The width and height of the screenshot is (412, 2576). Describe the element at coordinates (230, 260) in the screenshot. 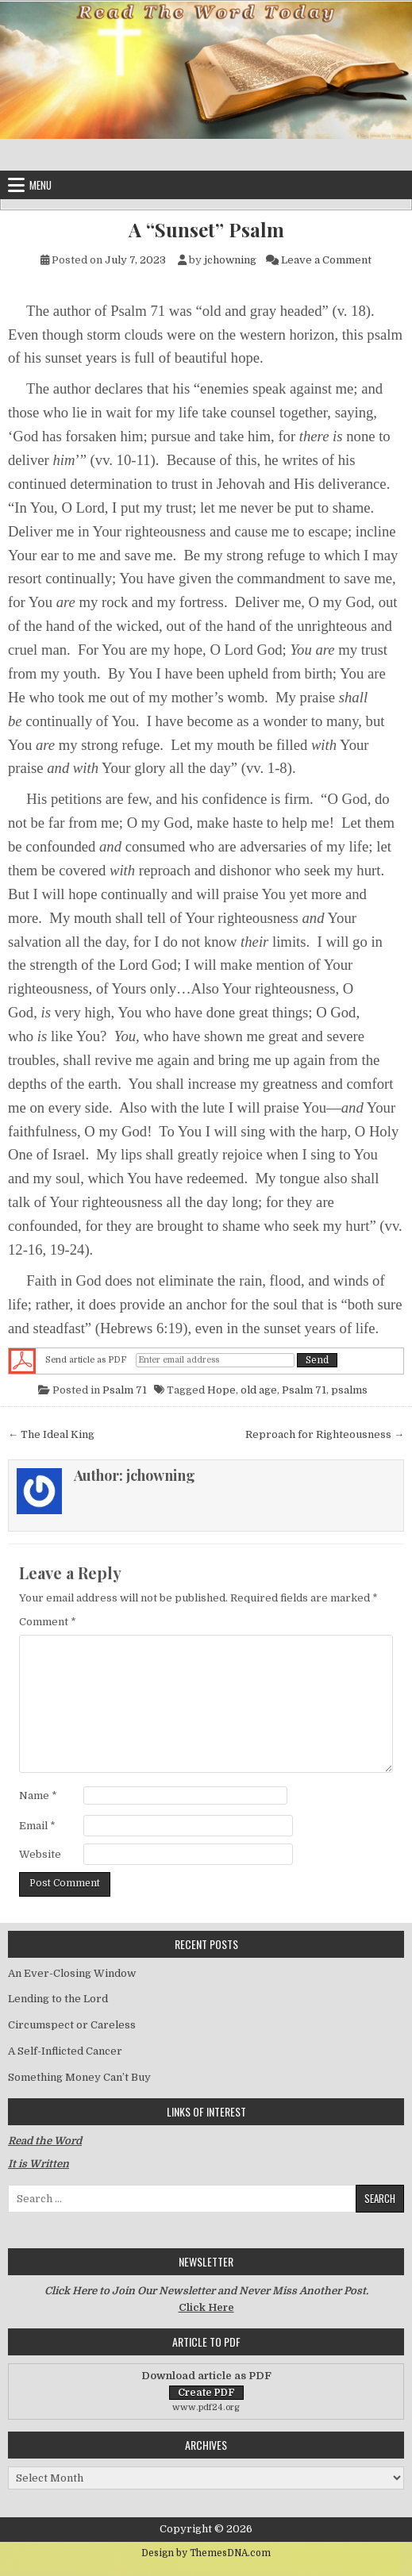

I see `jchowning` at that location.